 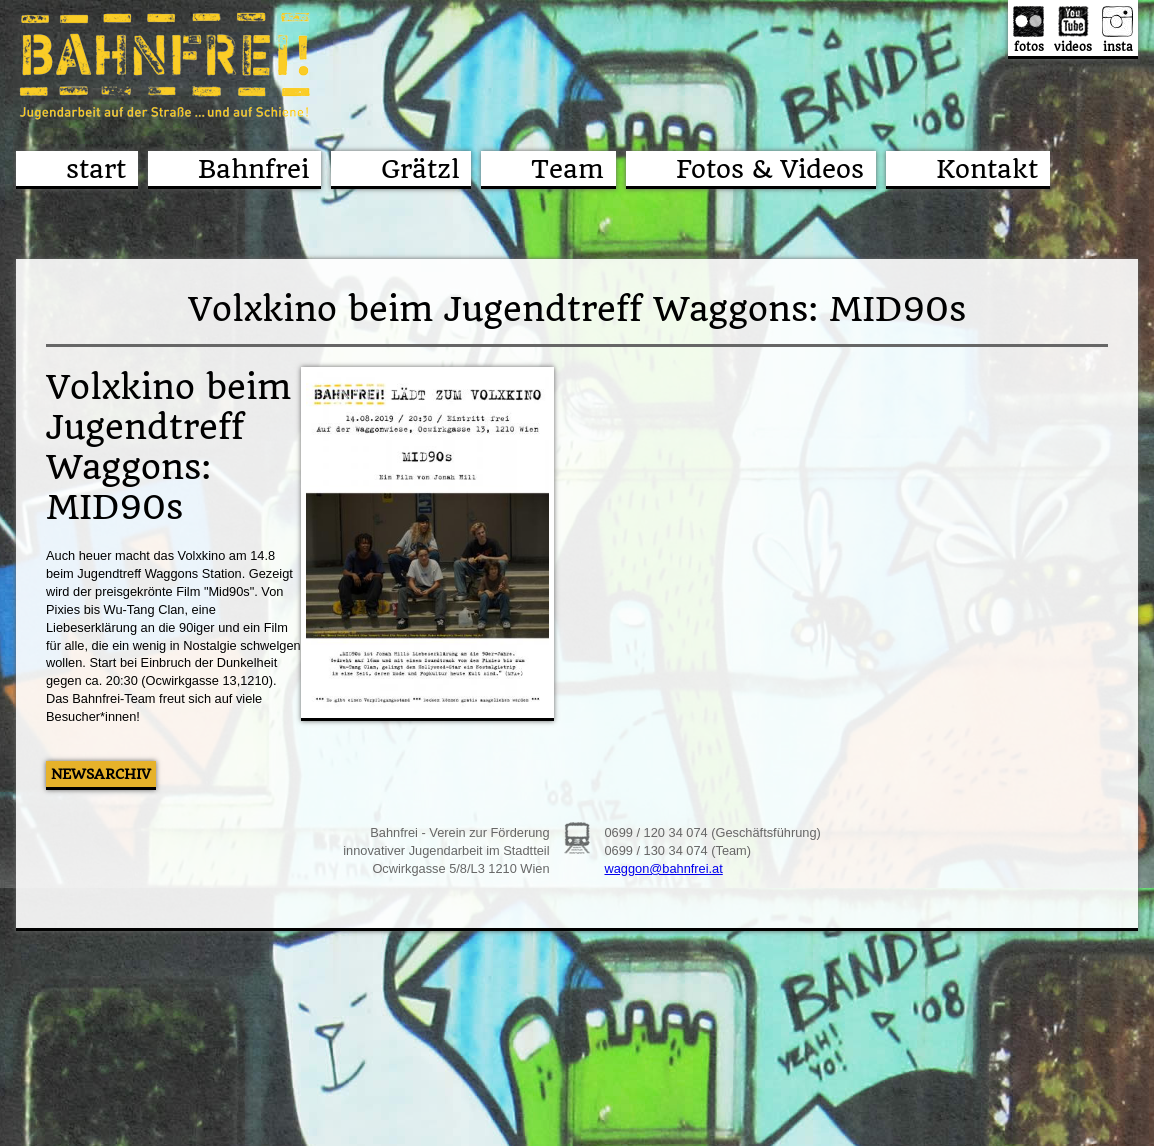 What do you see at coordinates (101, 774) in the screenshot?
I see `Newsarchiv` at bounding box center [101, 774].